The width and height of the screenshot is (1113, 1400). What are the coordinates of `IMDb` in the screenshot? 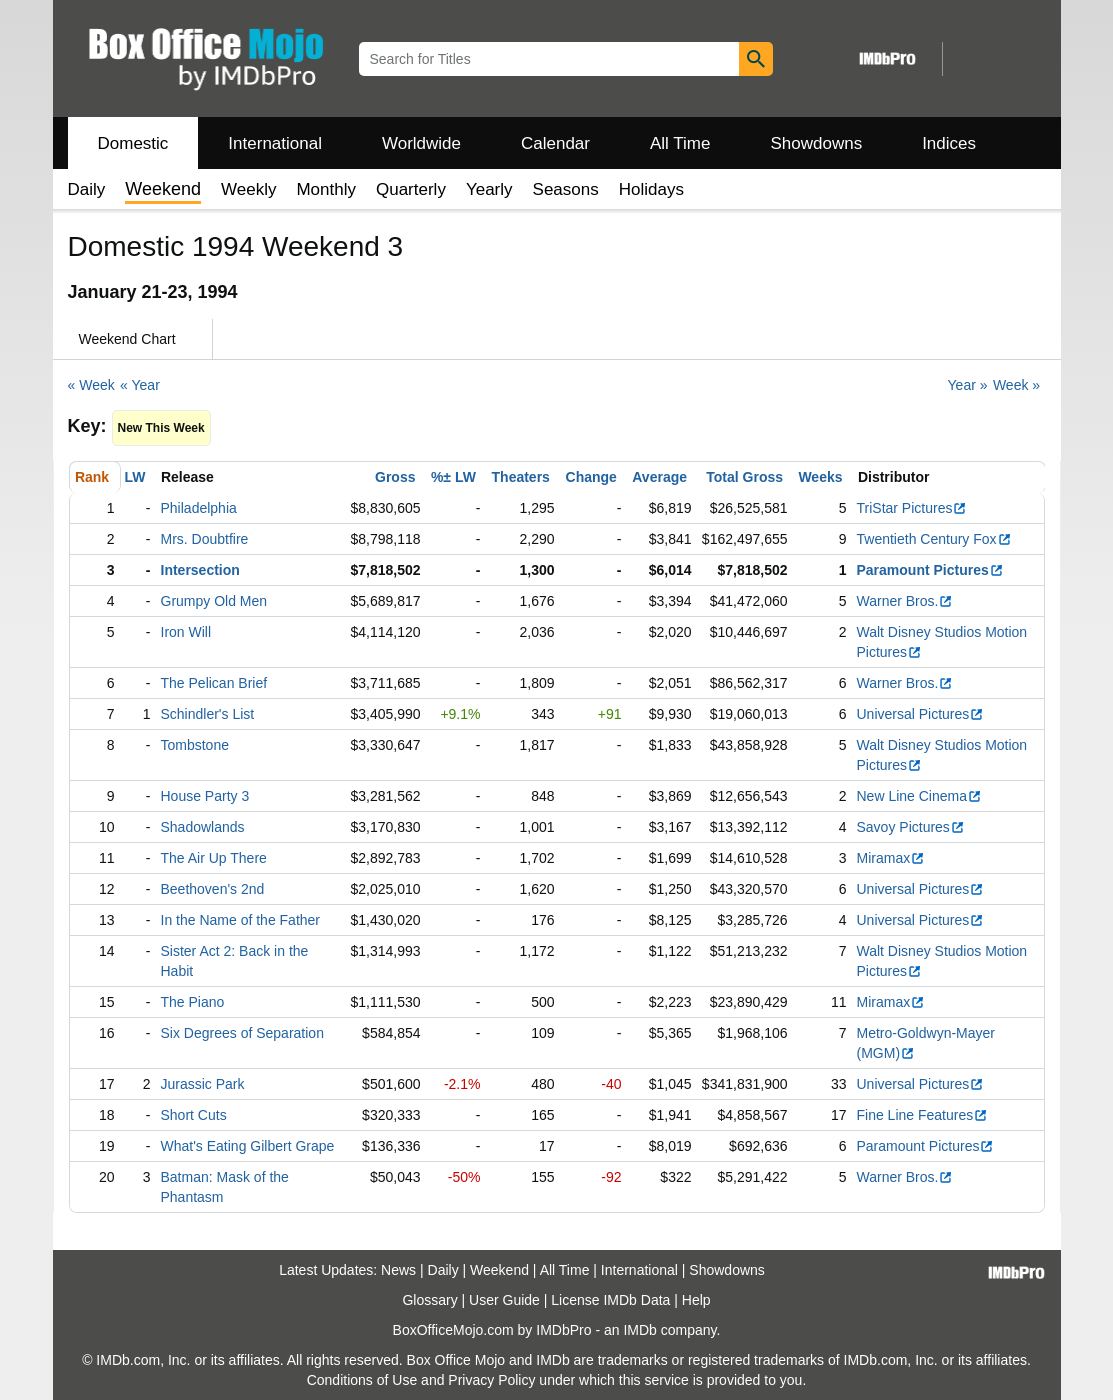 It's located at (639, 1330).